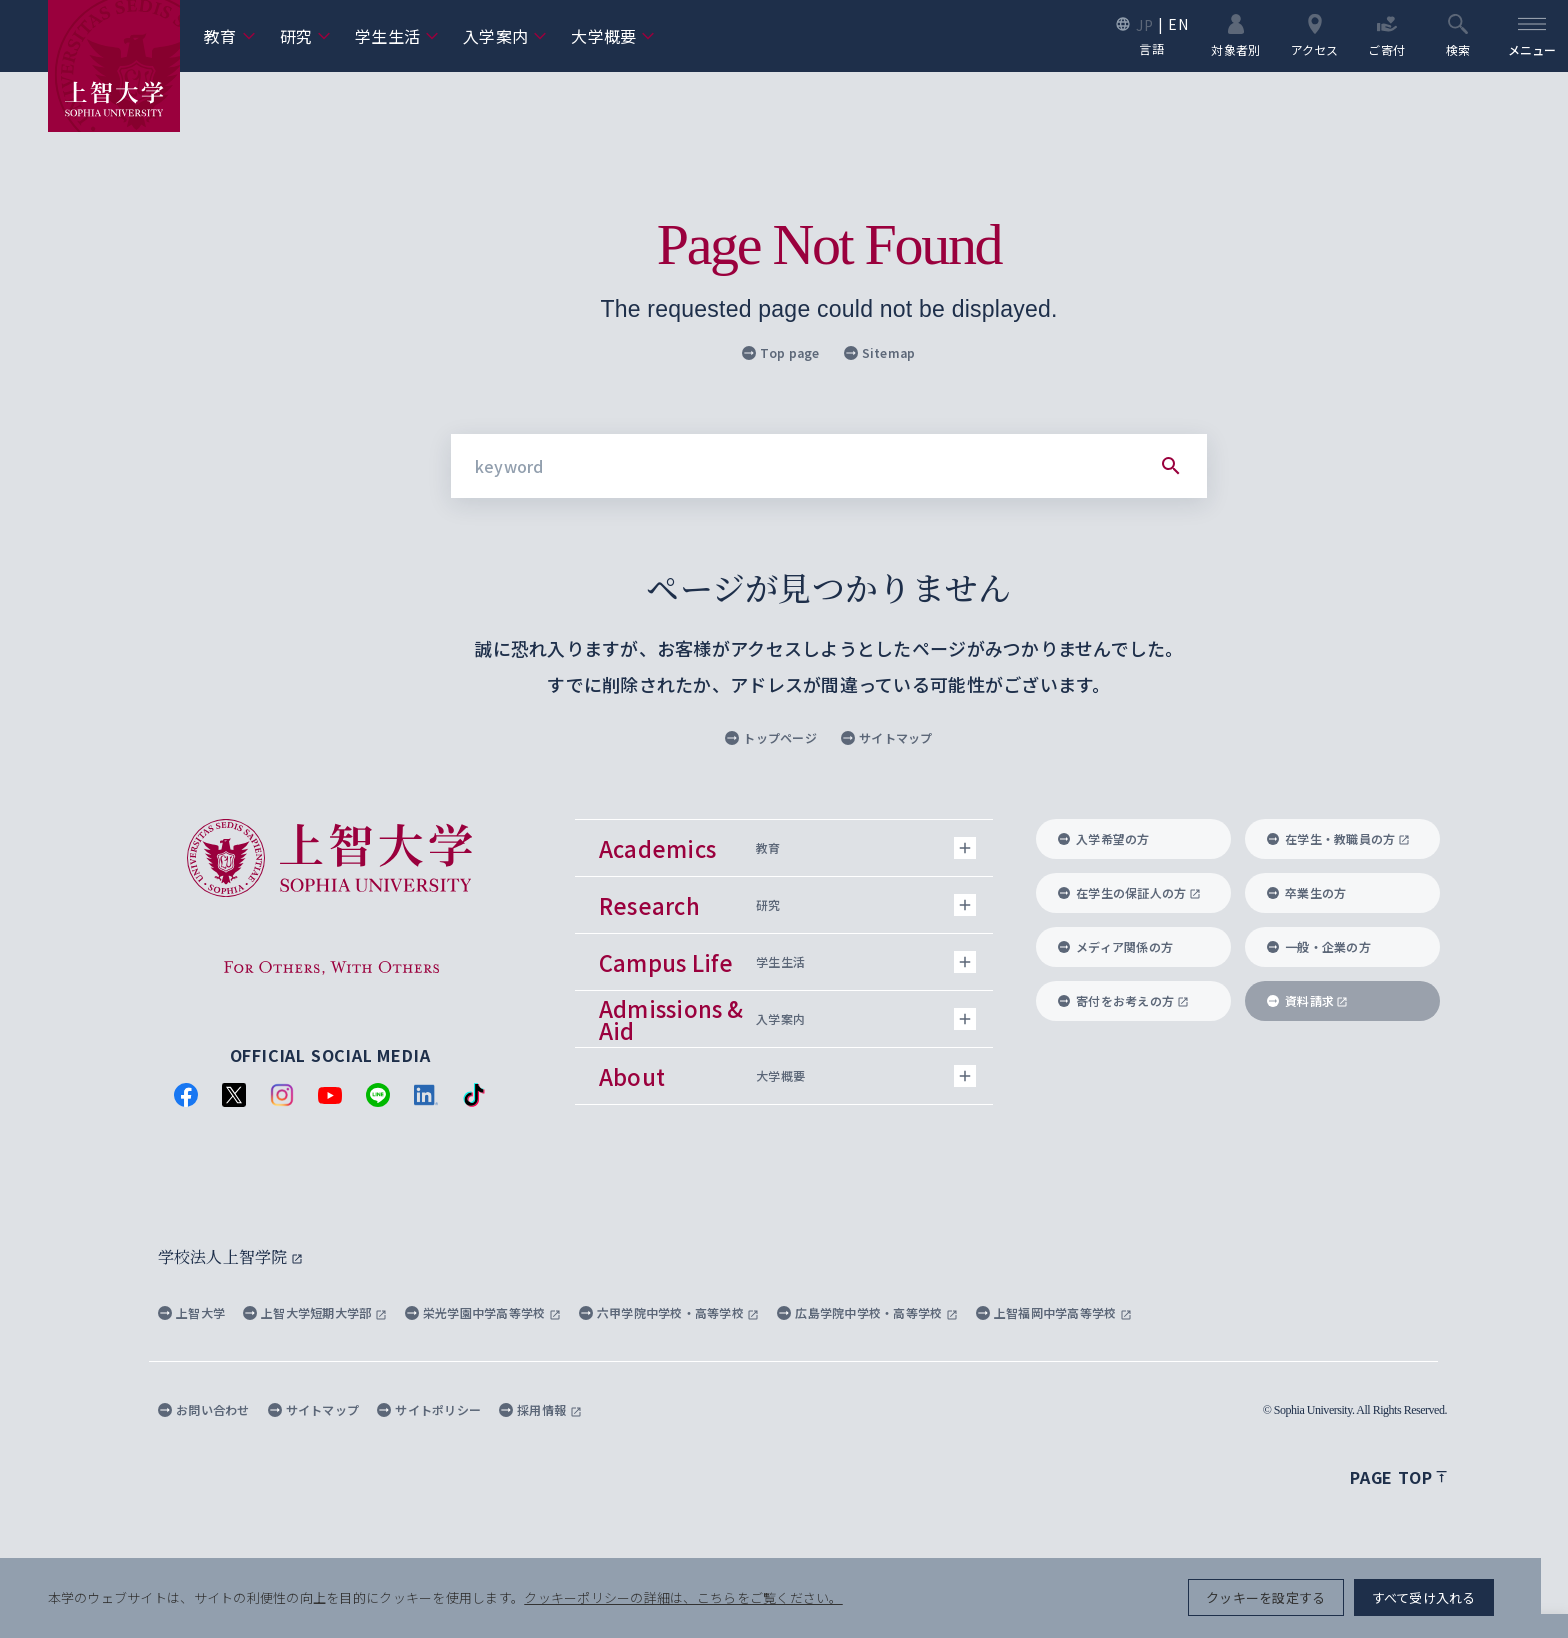  Describe the element at coordinates (771, 737) in the screenshot. I see `トップページ` at that location.